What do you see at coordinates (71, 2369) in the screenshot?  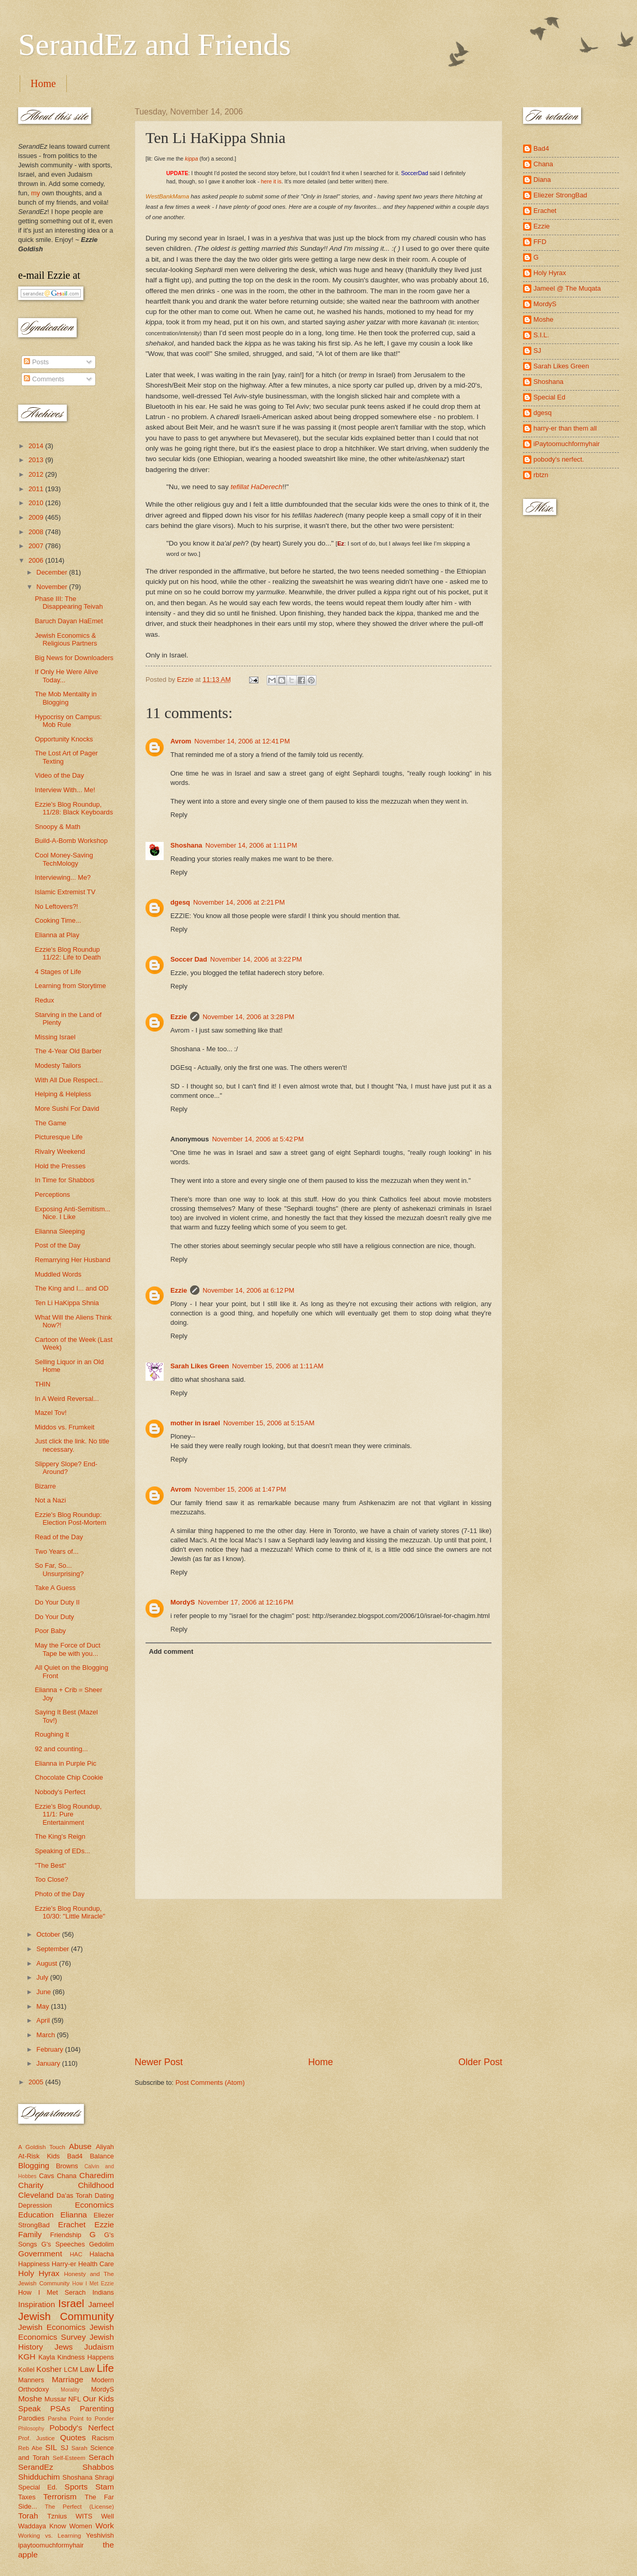 I see `LCM` at bounding box center [71, 2369].